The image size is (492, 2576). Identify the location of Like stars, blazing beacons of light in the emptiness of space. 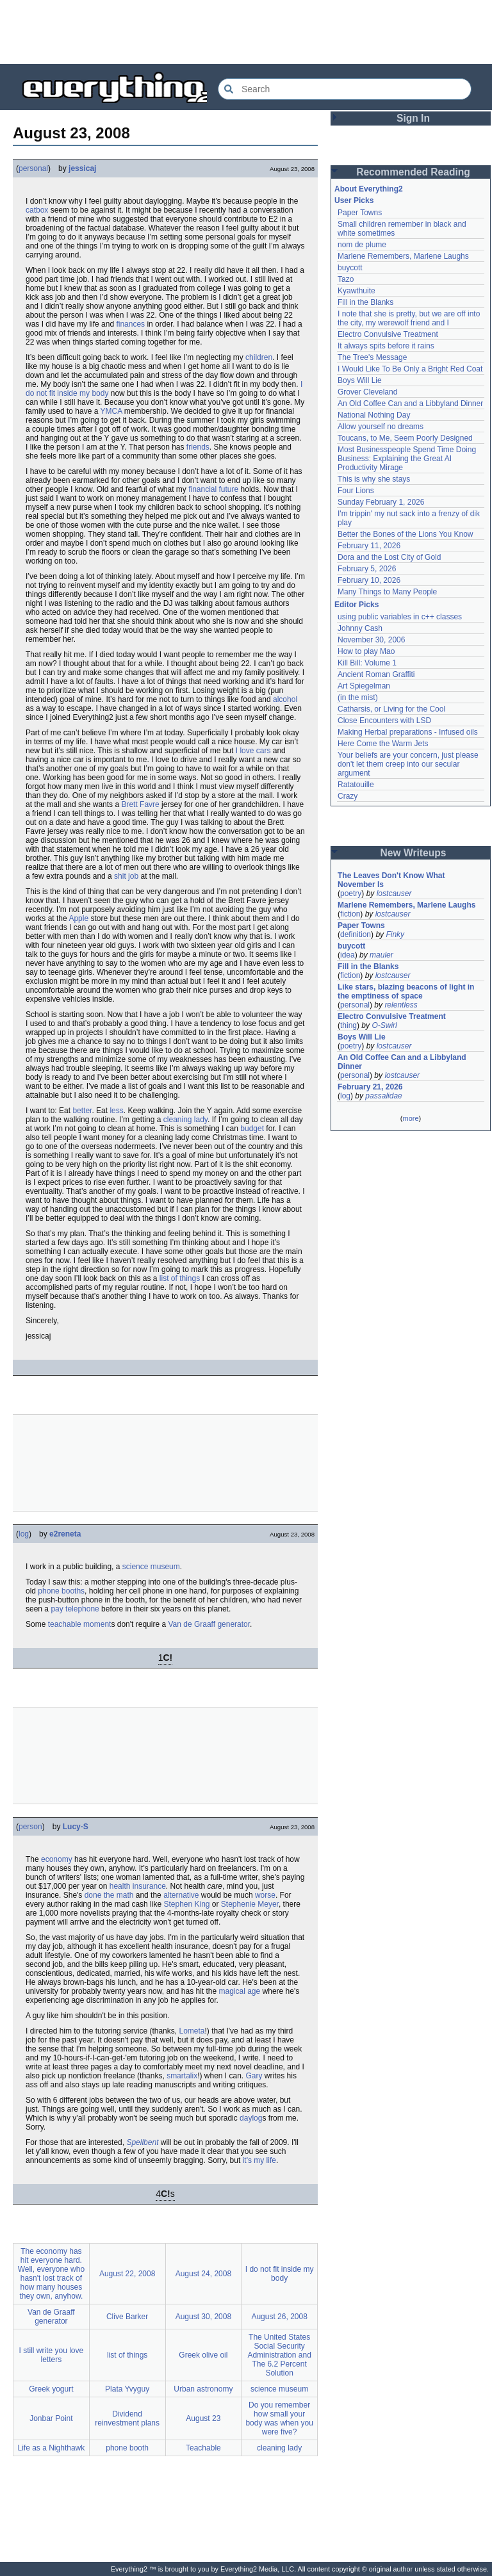
(406, 991).